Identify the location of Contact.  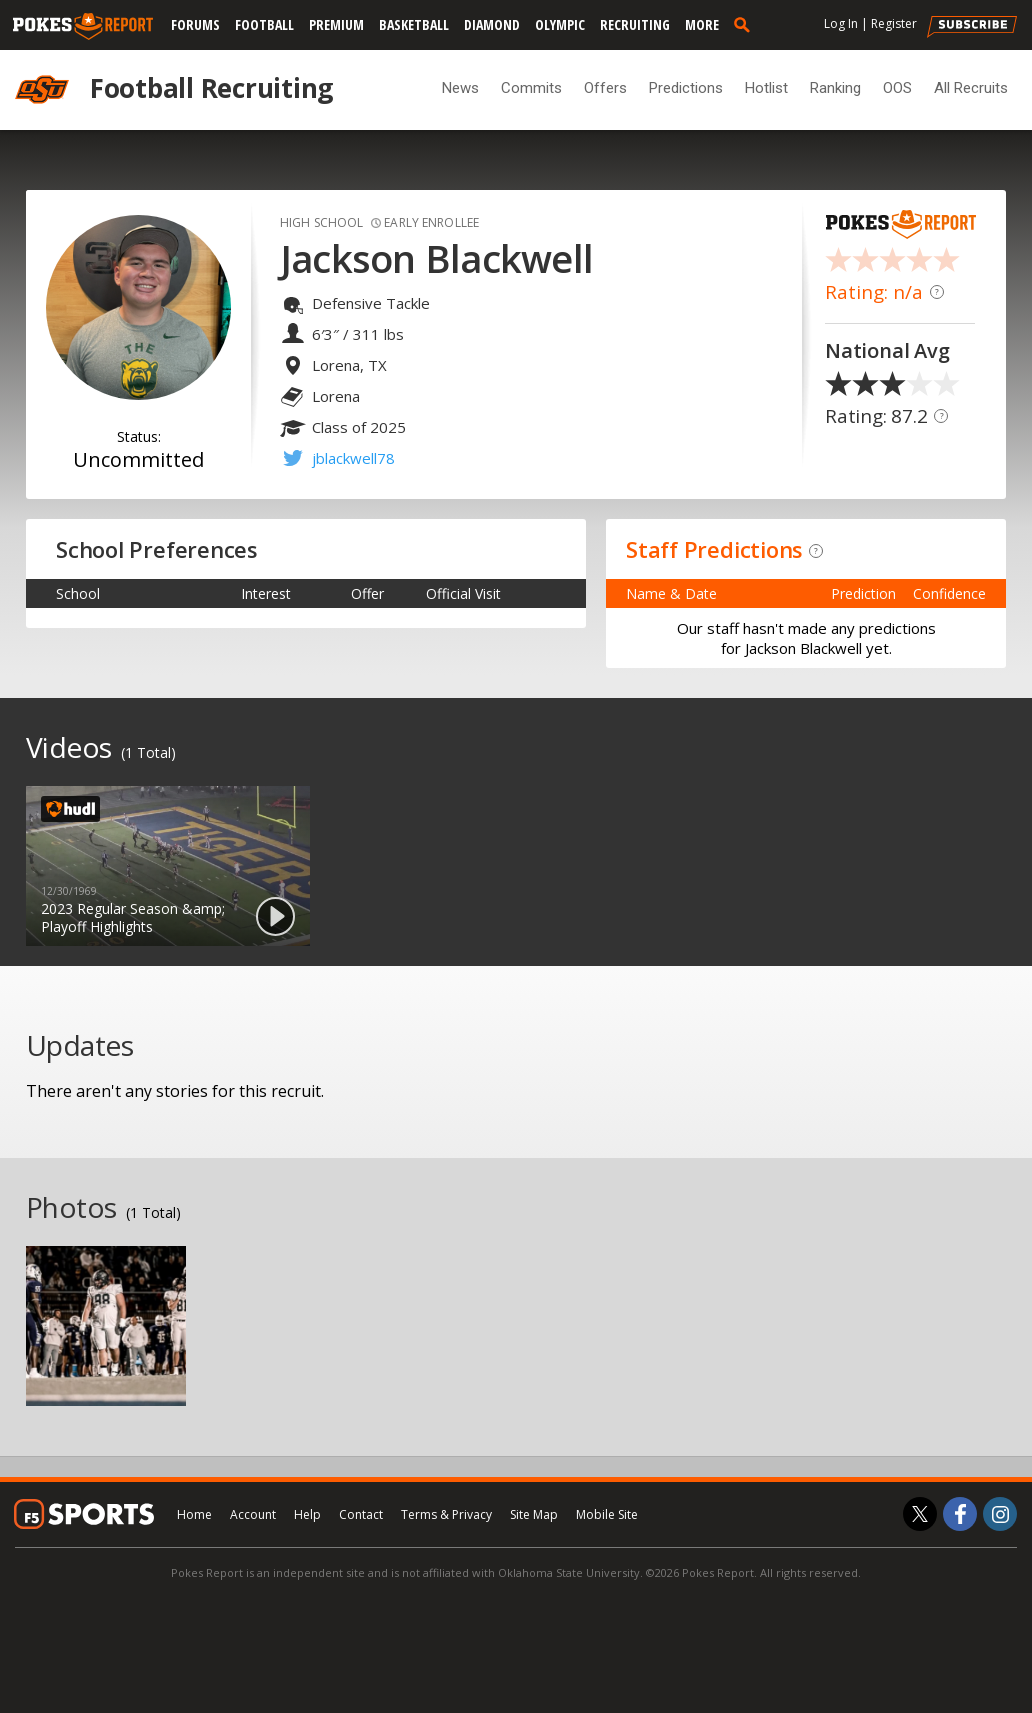
(361, 1514).